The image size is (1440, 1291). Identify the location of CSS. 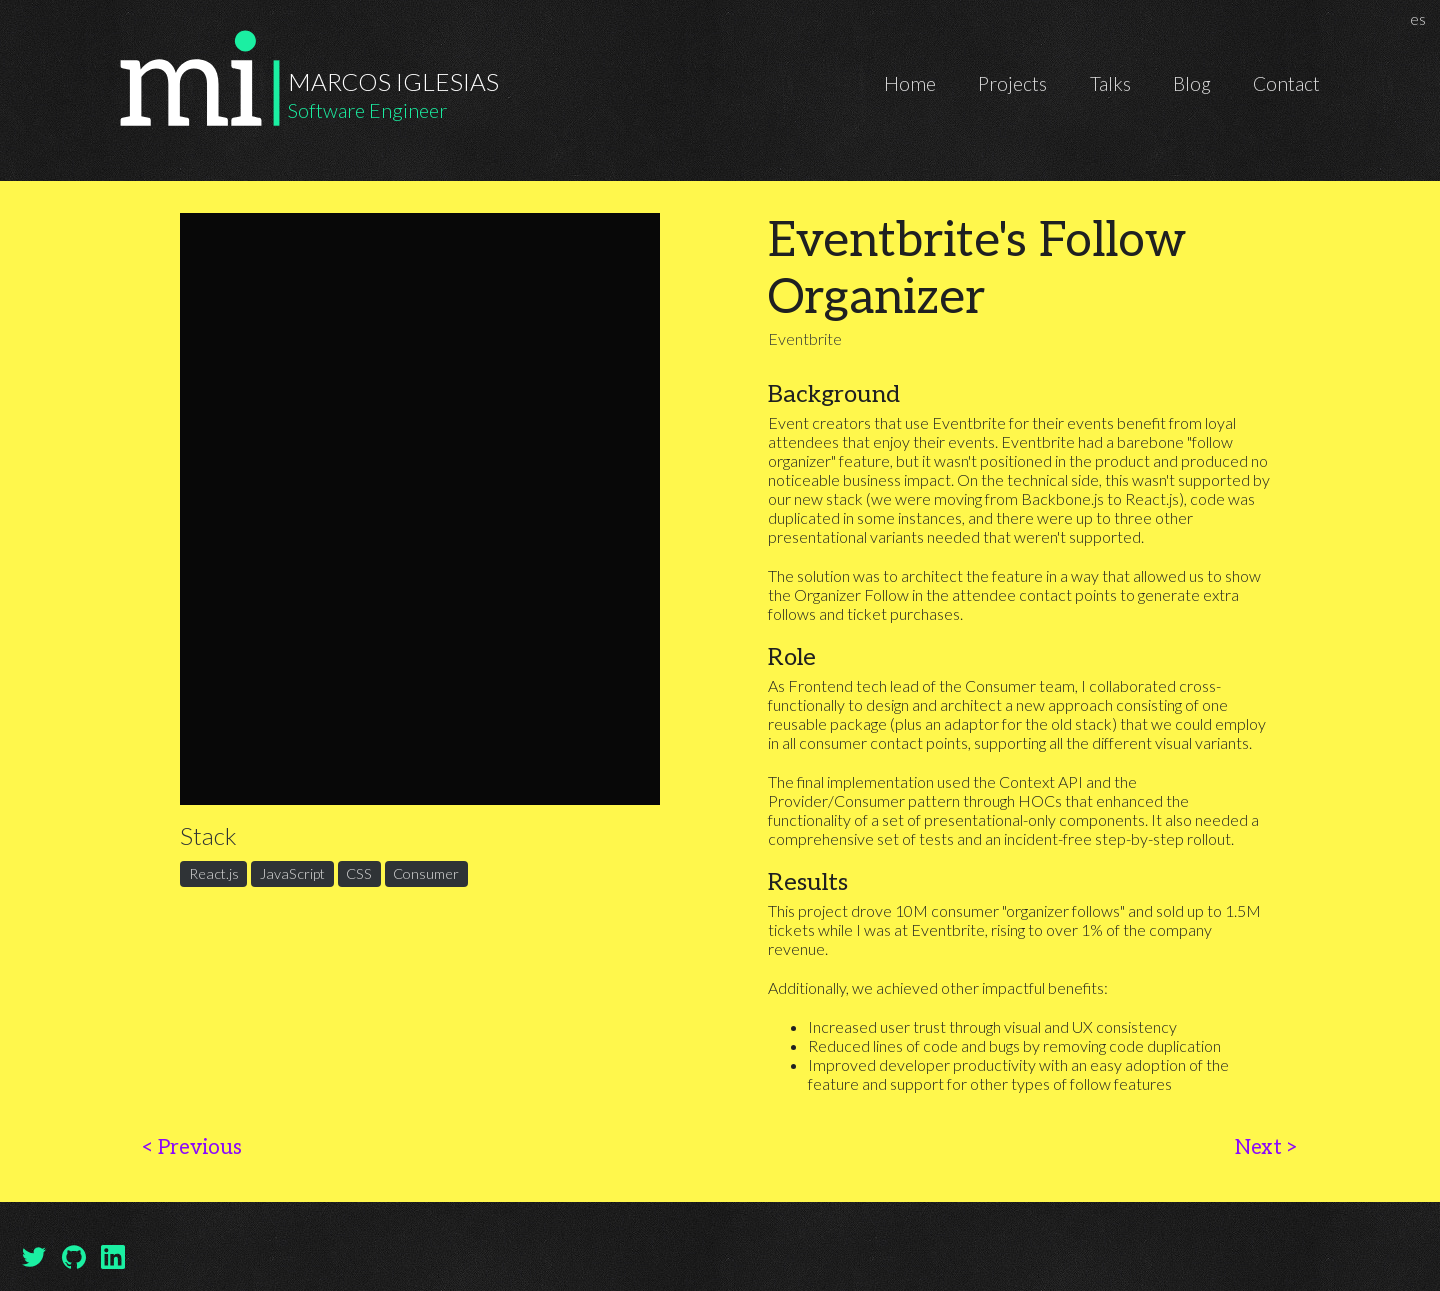
(359, 874).